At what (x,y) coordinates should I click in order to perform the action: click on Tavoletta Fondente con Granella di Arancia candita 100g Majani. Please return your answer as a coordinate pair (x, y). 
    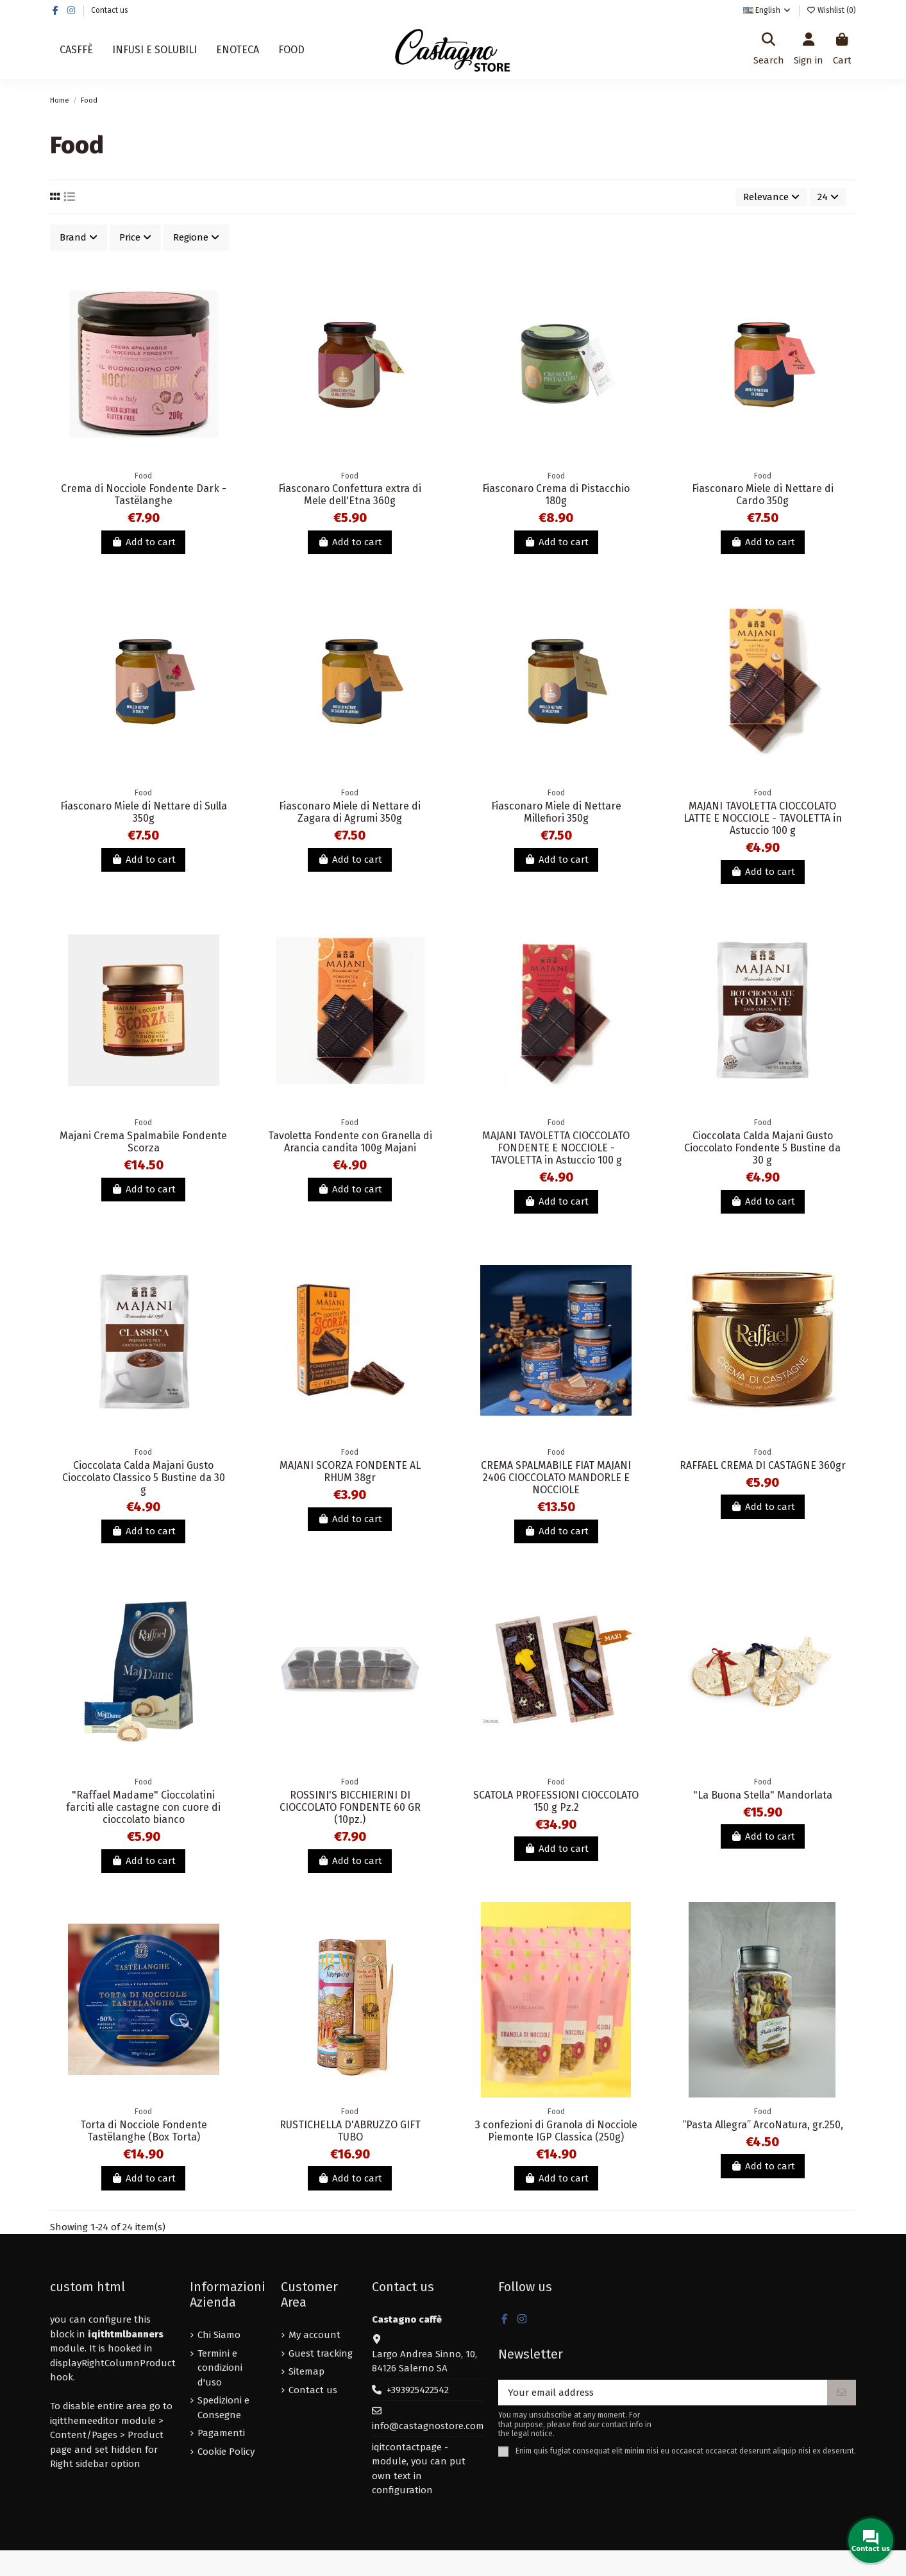
    Looking at the image, I should click on (350, 1142).